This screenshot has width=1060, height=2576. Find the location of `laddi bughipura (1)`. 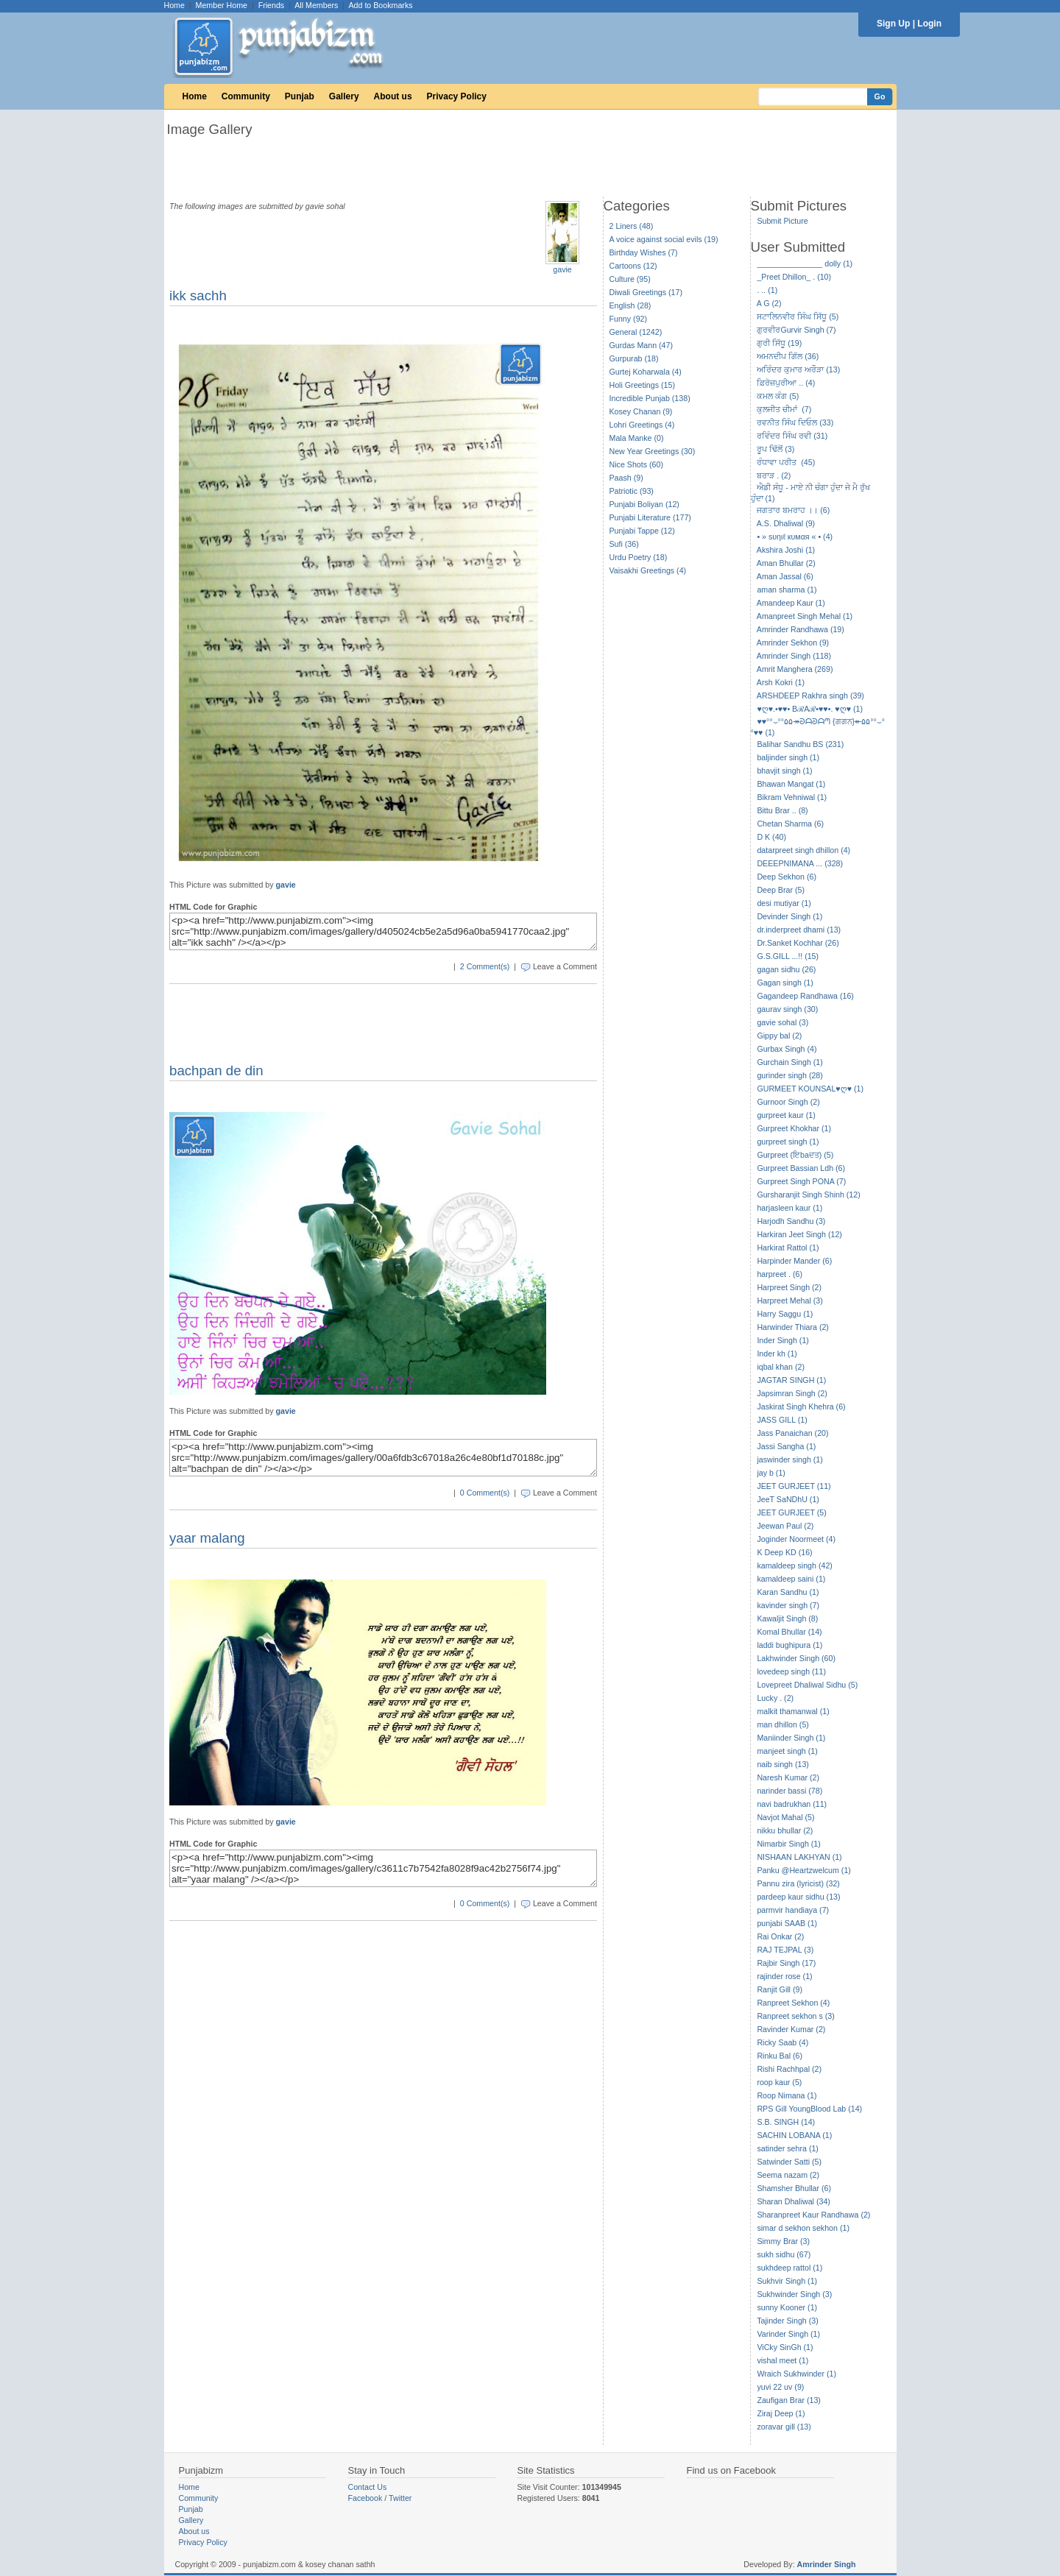

laddi bughipura (1) is located at coordinates (789, 1645).